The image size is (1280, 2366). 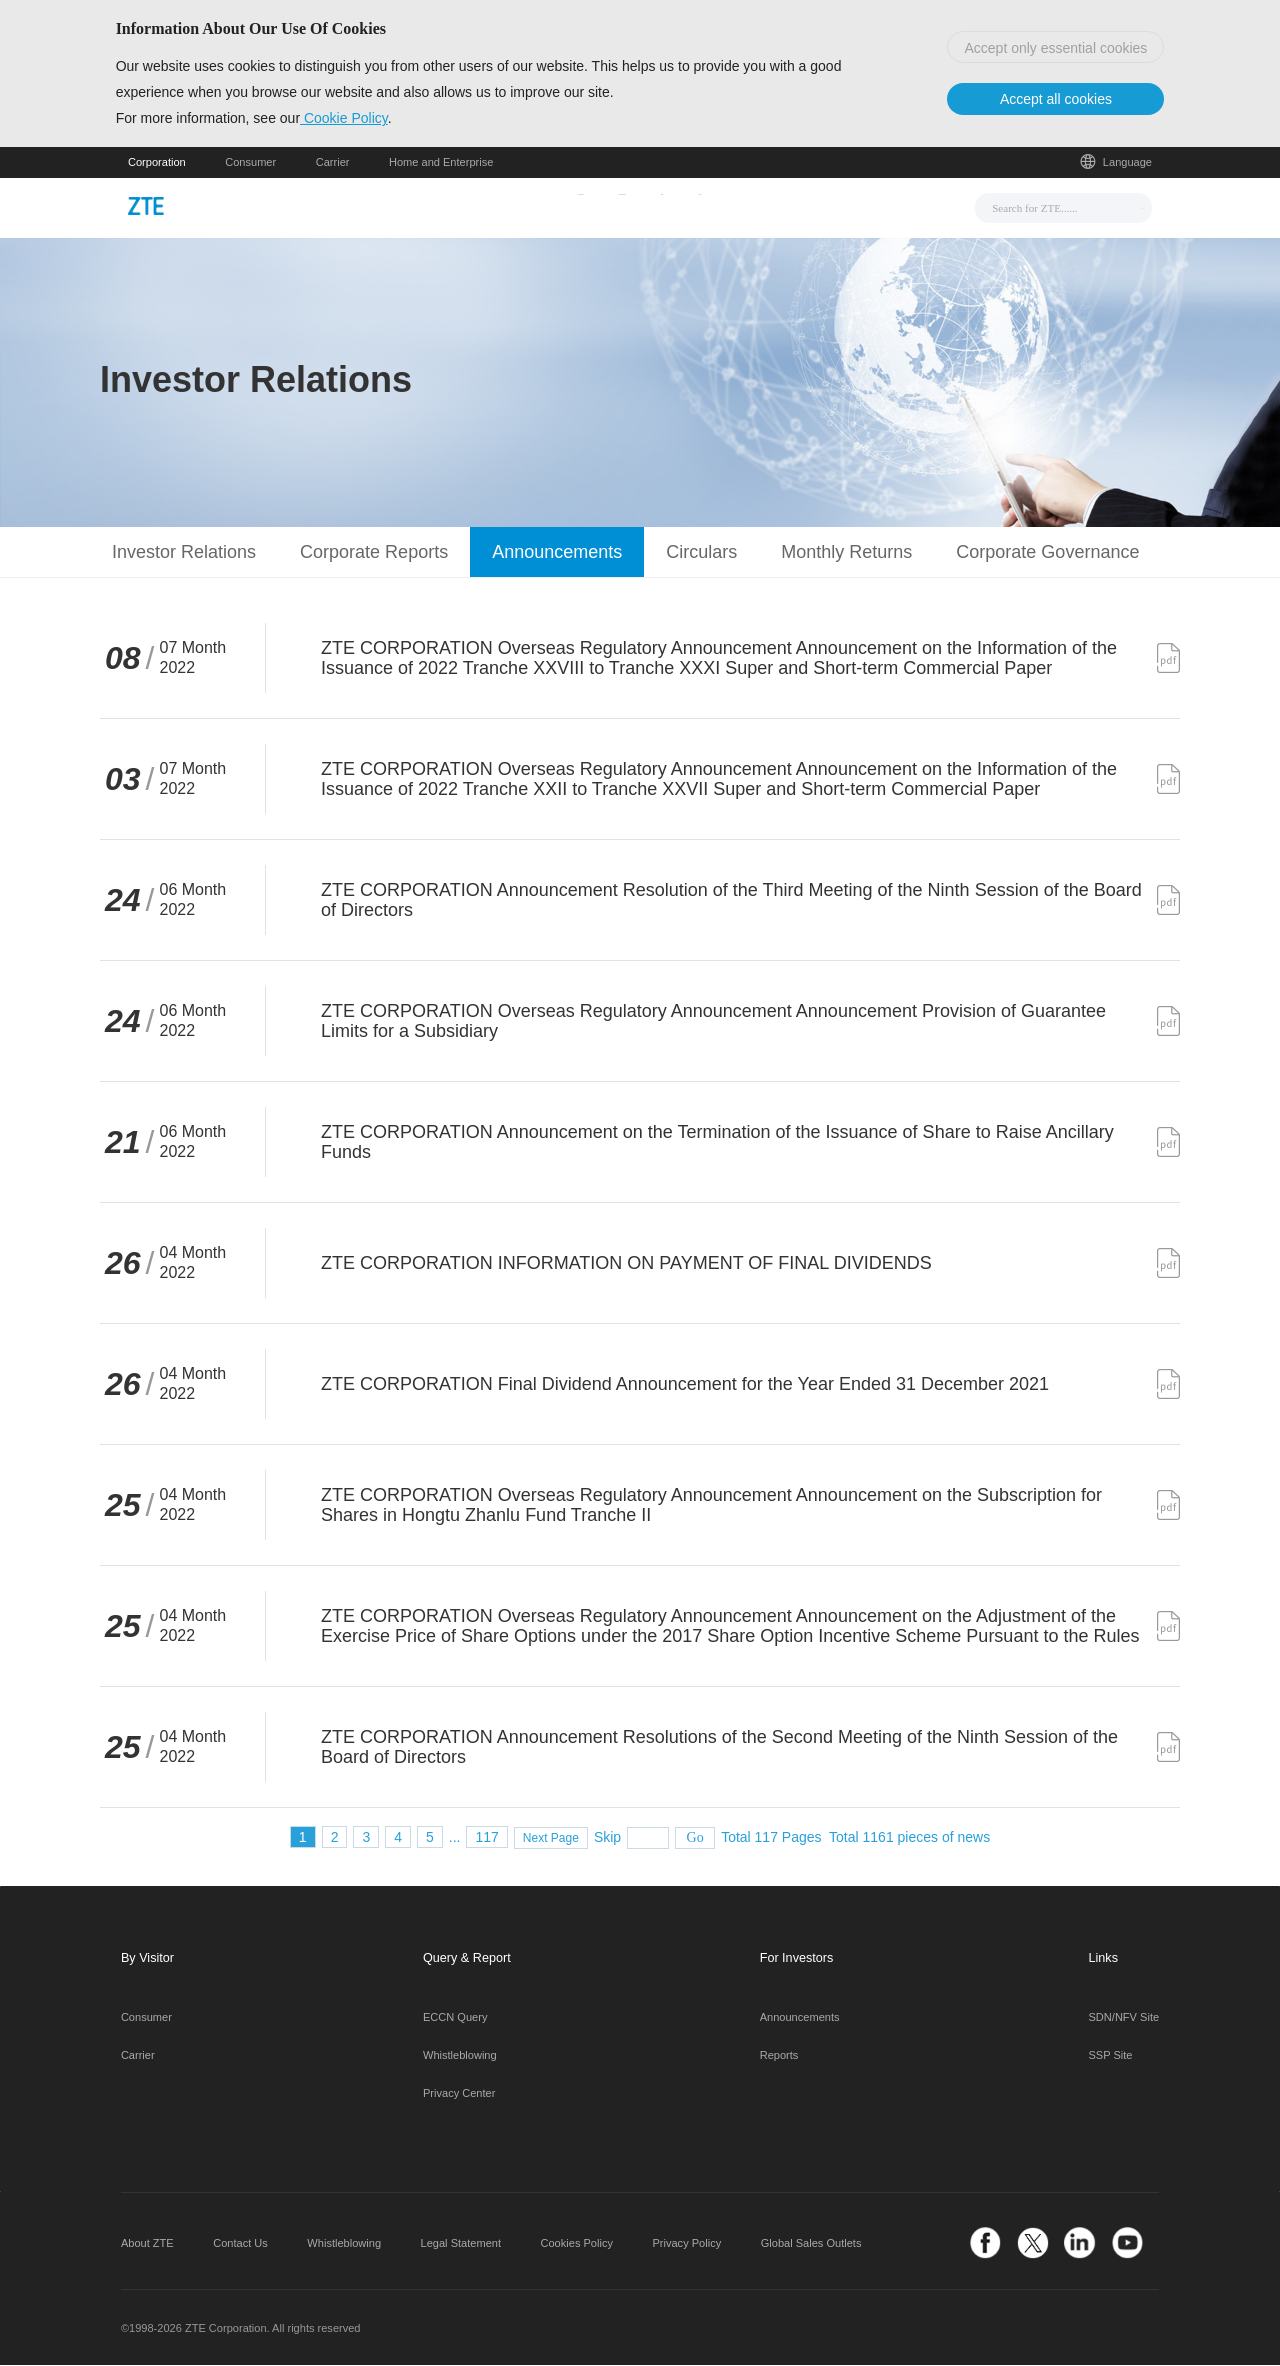 I want to click on About Us, so click(x=832, y=207).